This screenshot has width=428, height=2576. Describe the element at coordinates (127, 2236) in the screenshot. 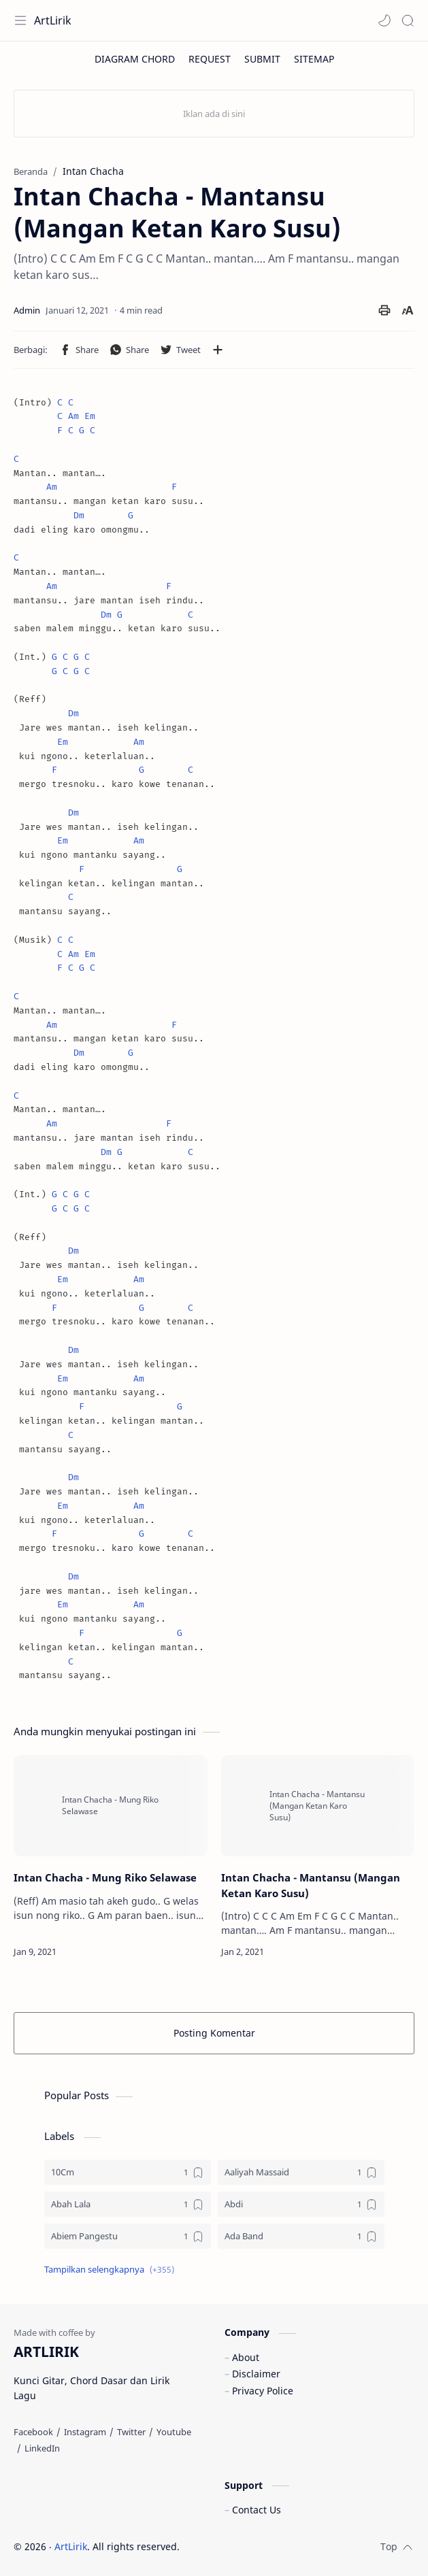

I see `[Abiem Pangestu]` at that location.